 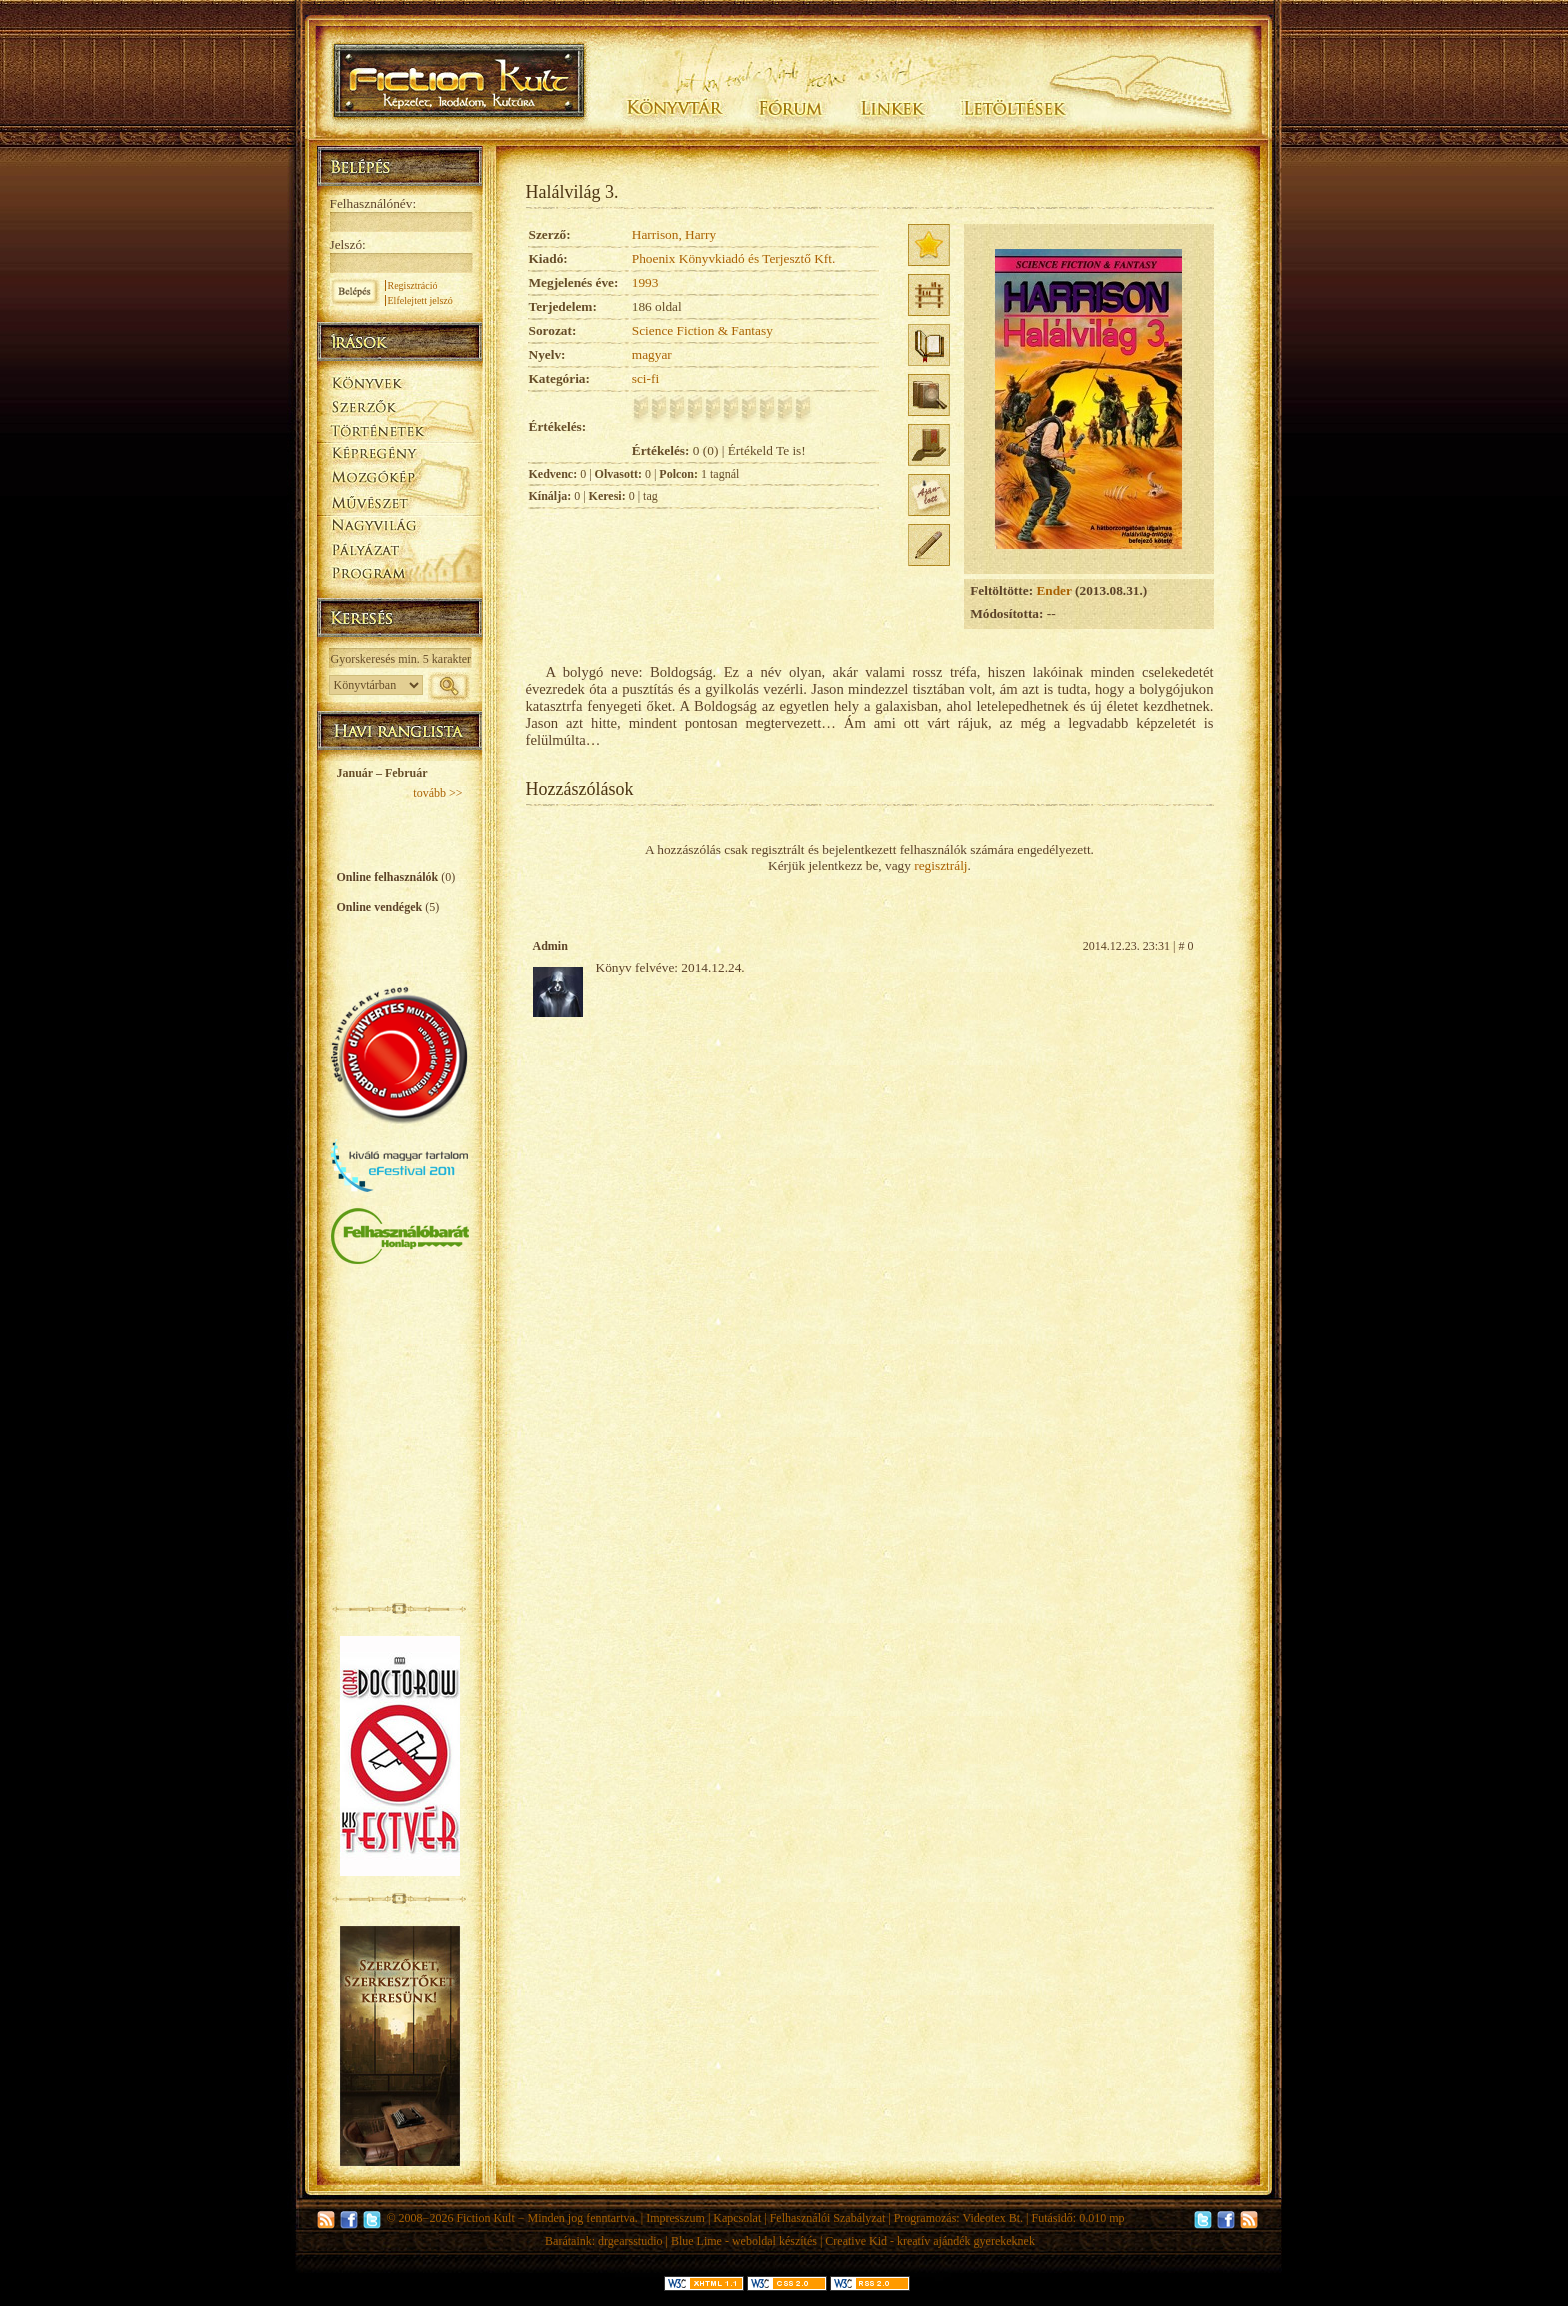 I want to click on sci-fi, so click(x=645, y=378).